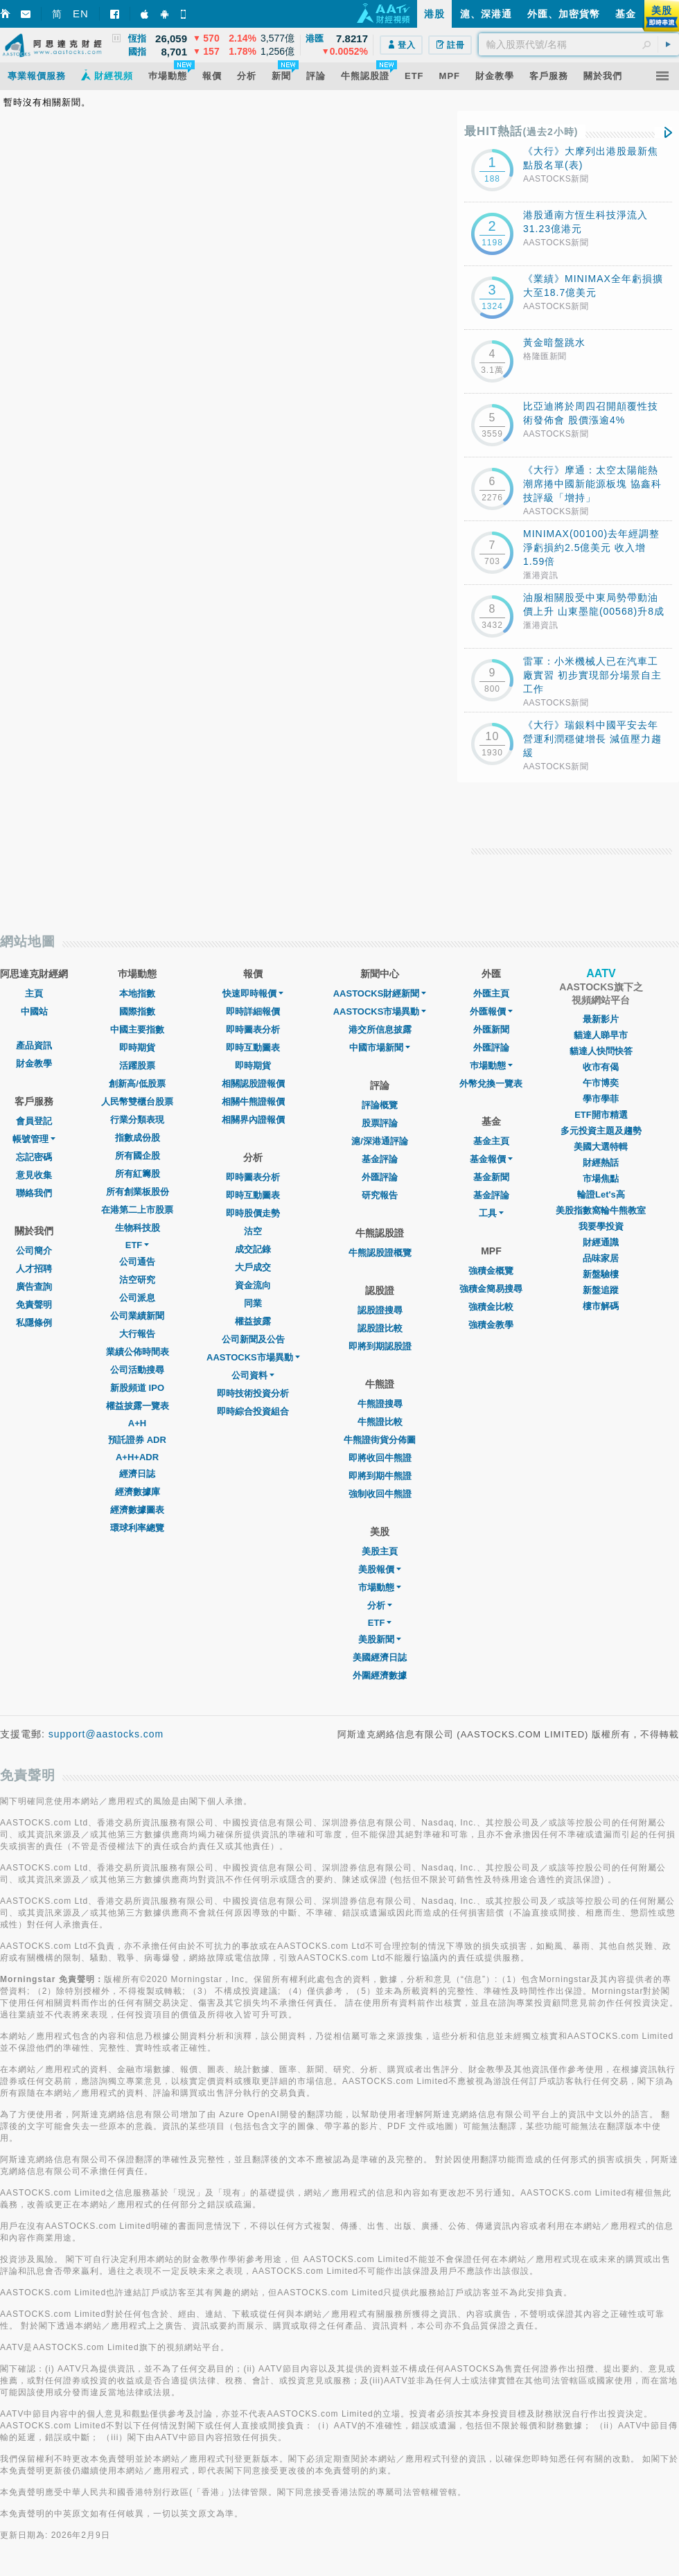 The width and height of the screenshot is (679, 2576). What do you see at coordinates (253, 1213) in the screenshot?
I see `即時股價走勢` at bounding box center [253, 1213].